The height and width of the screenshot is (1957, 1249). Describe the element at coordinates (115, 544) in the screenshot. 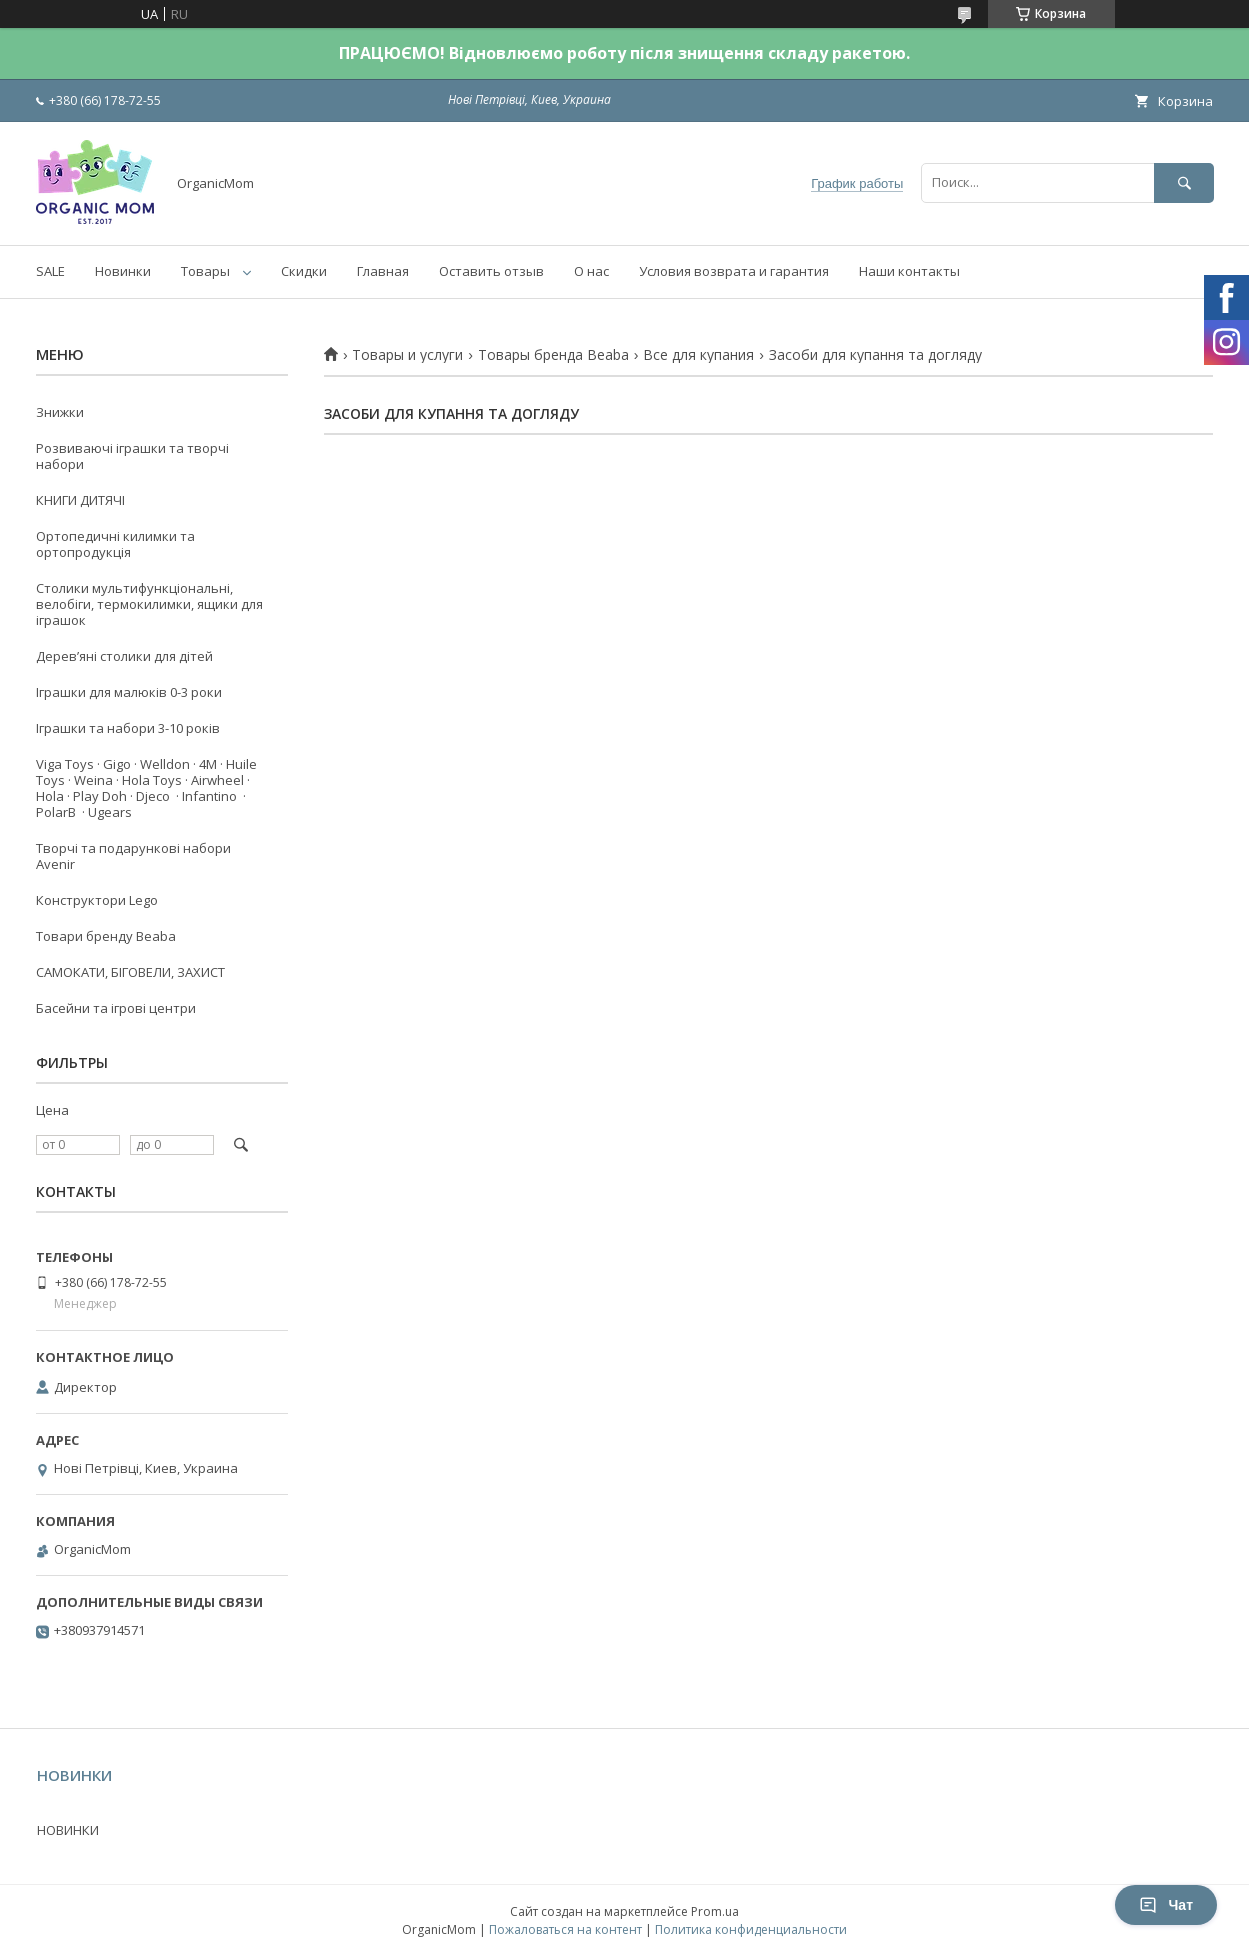

I see `Ортопедичні килимки та ортопродукція` at that location.